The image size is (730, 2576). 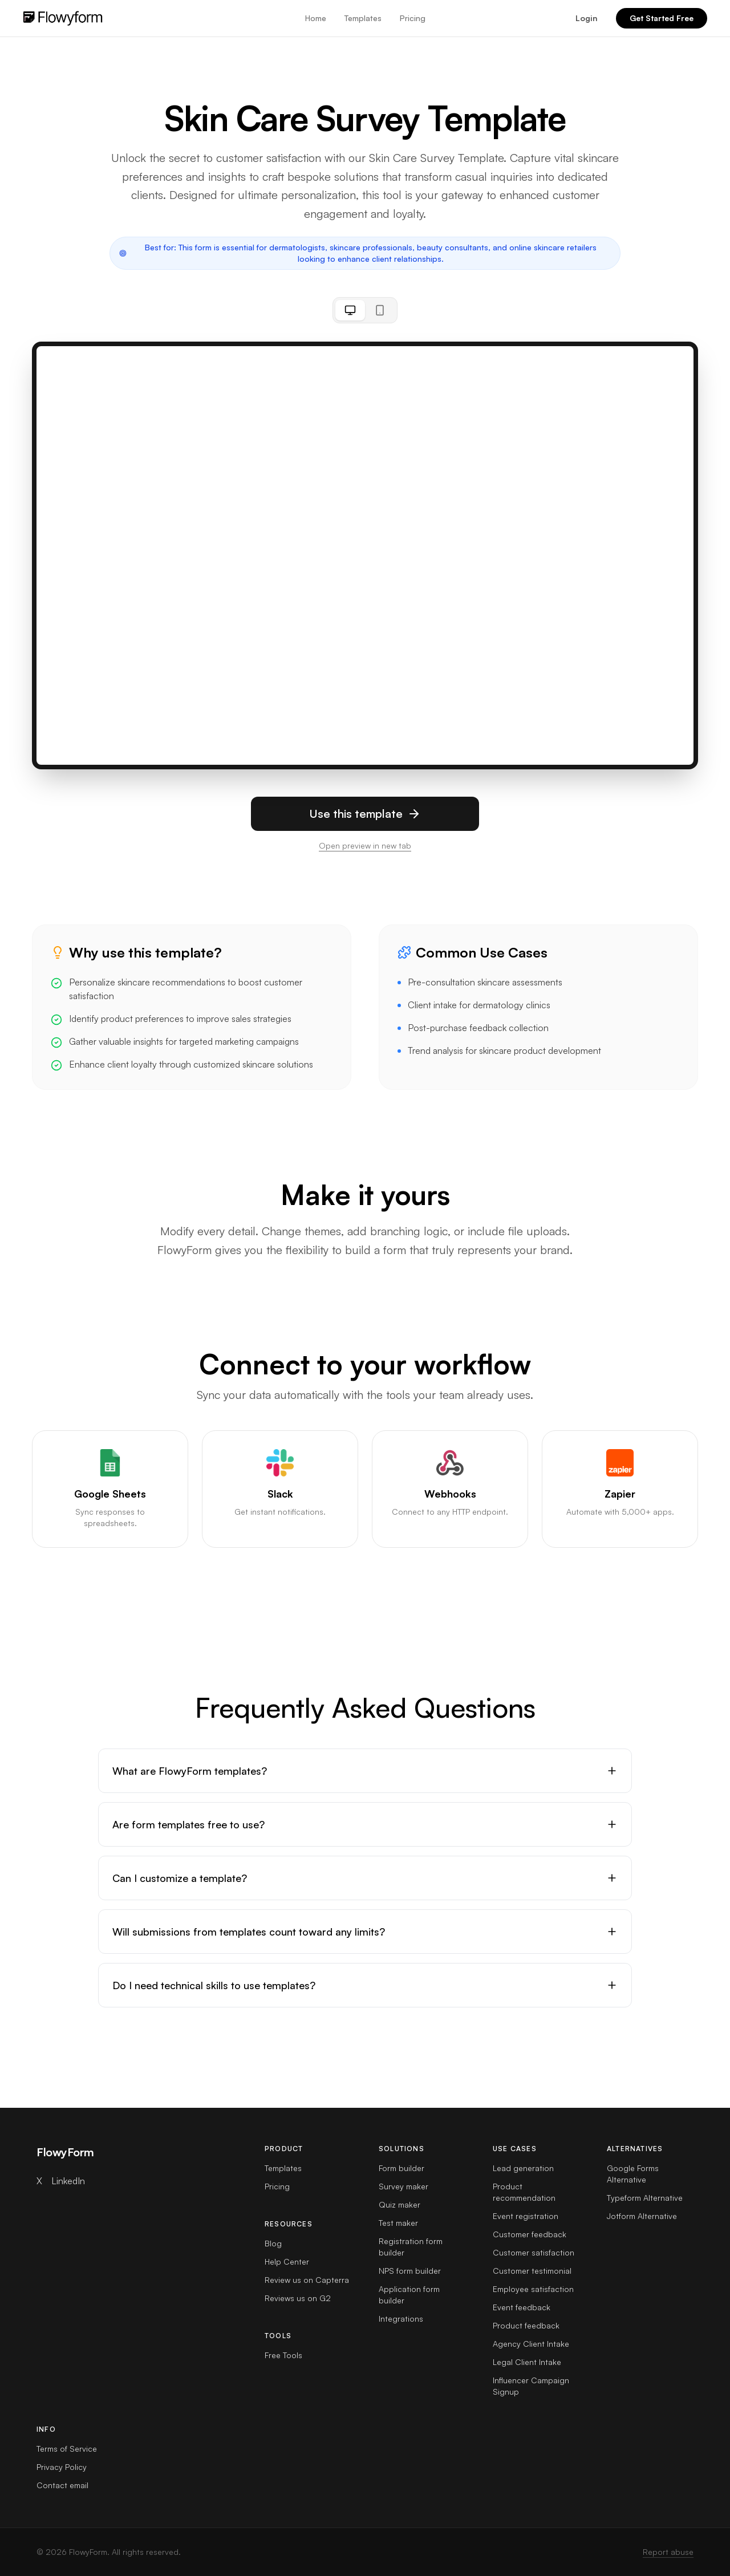 What do you see at coordinates (398, 2223) in the screenshot?
I see `Test maker` at bounding box center [398, 2223].